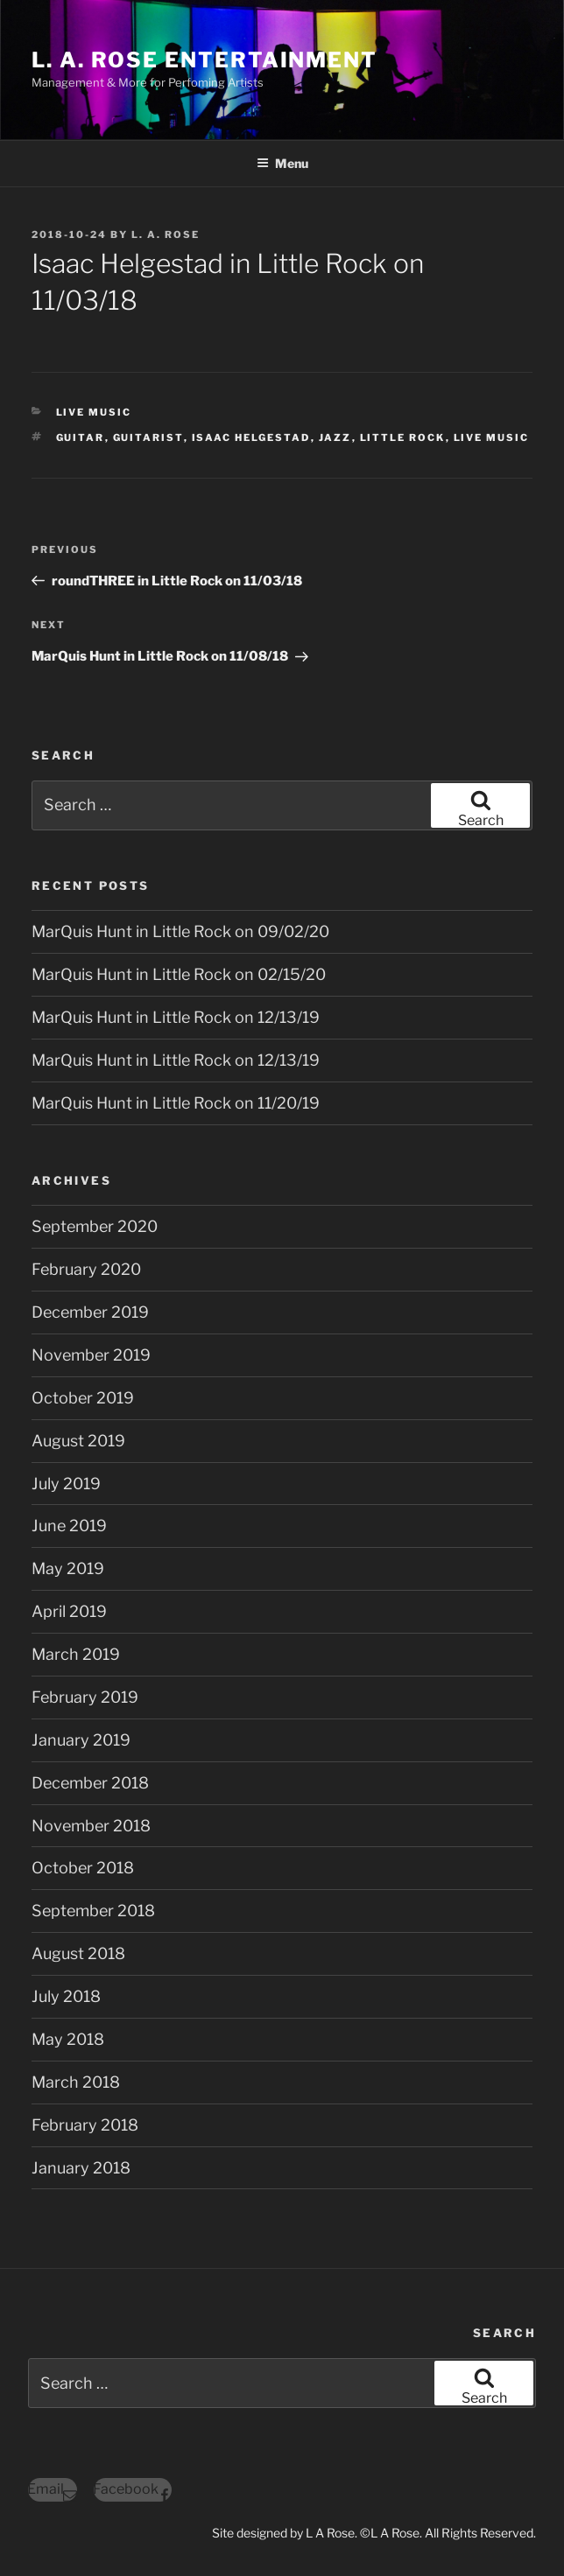  Describe the element at coordinates (78, 1441) in the screenshot. I see `August 2019` at that location.